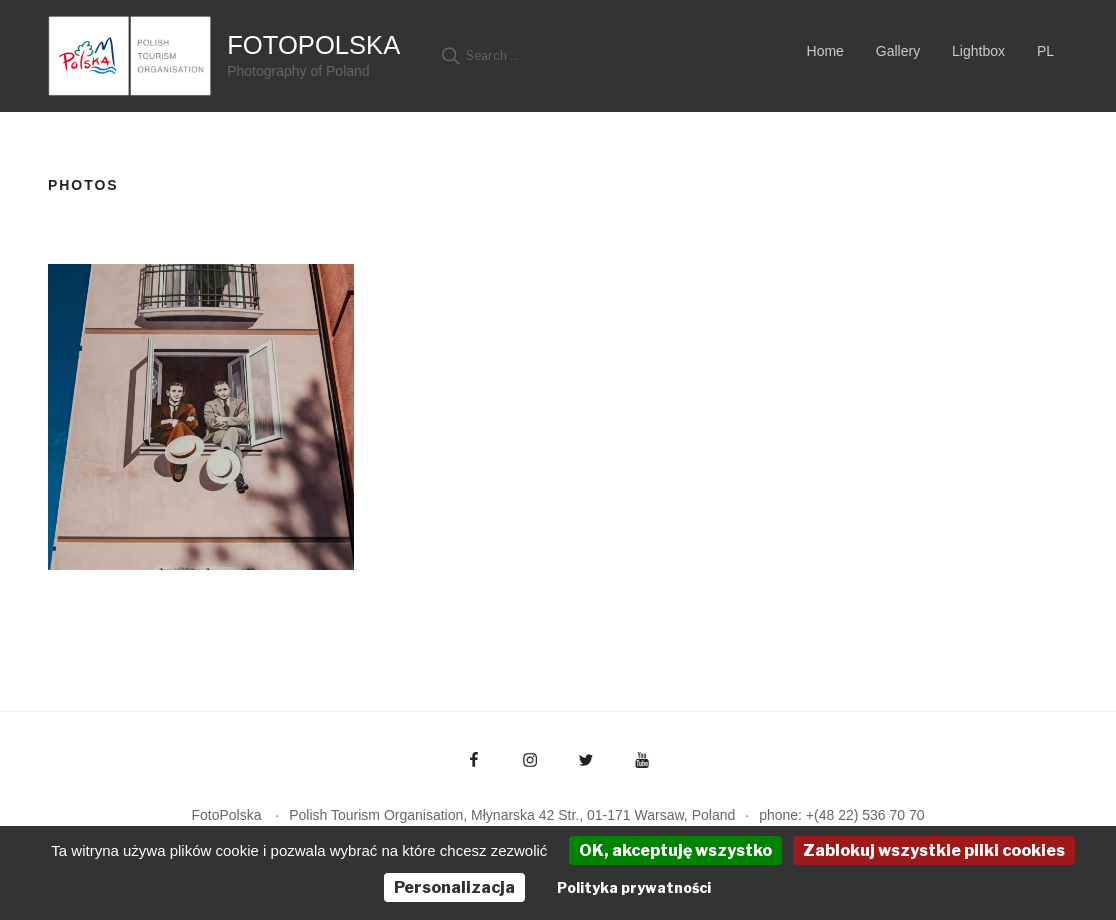 Image resolution: width=1116 pixels, height=920 pixels. Describe the element at coordinates (675, 850) in the screenshot. I see `OK, akceptuję wszystko` at that location.